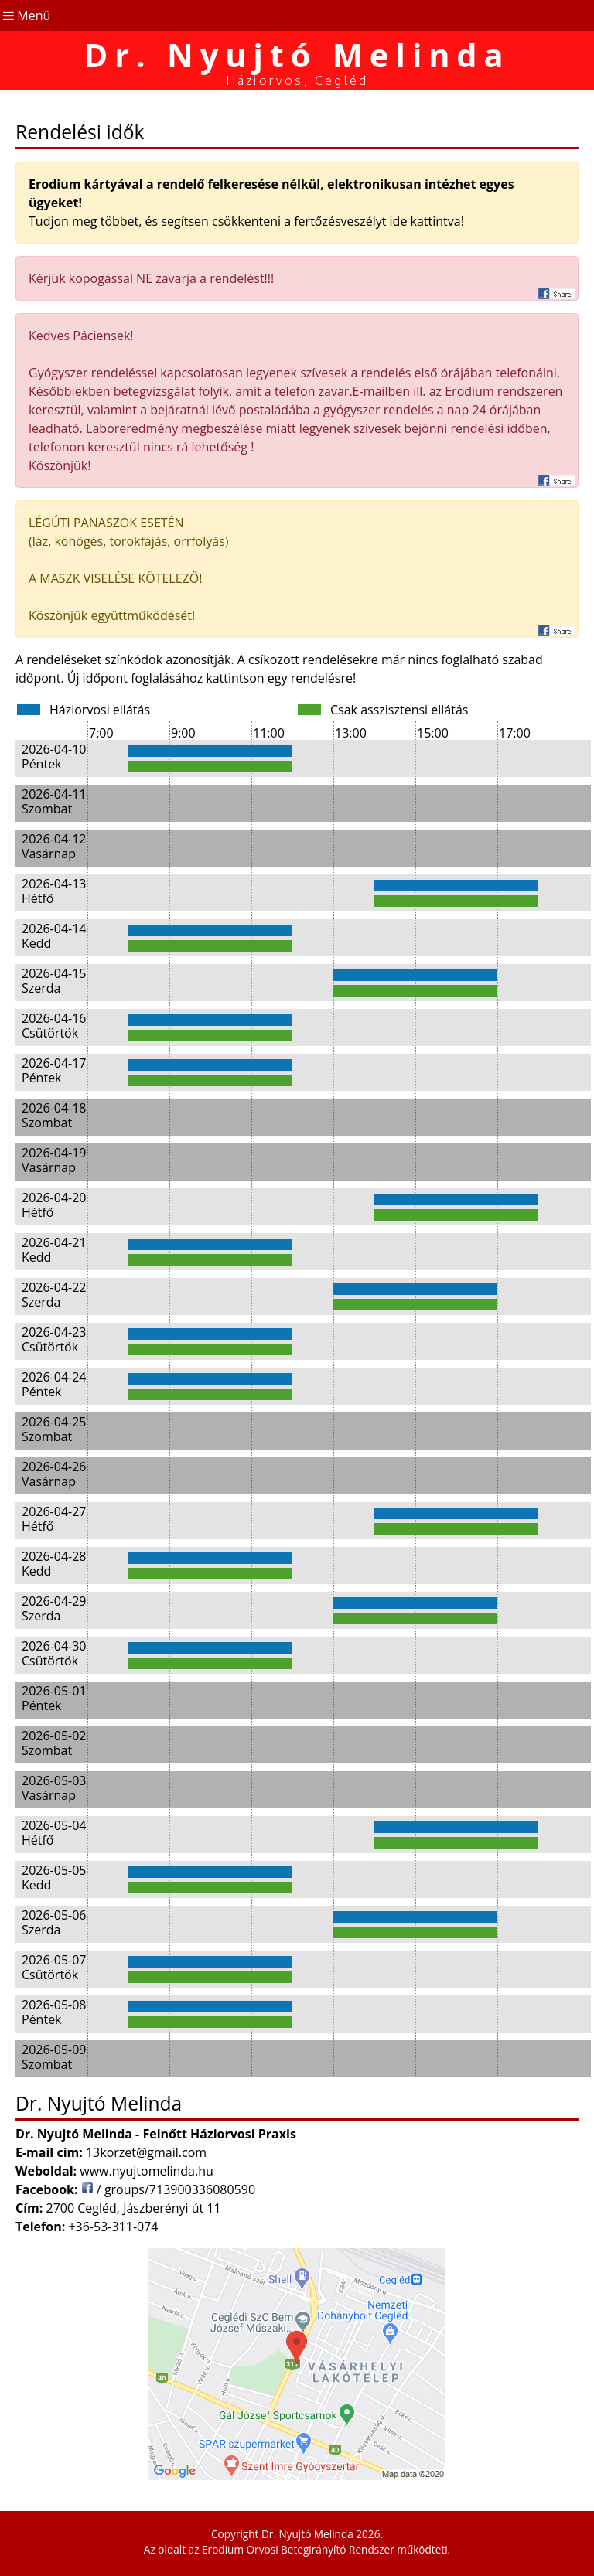 This screenshot has height=2576, width=594. I want to click on 2026-04-18 Szombat, so click(54, 1115).